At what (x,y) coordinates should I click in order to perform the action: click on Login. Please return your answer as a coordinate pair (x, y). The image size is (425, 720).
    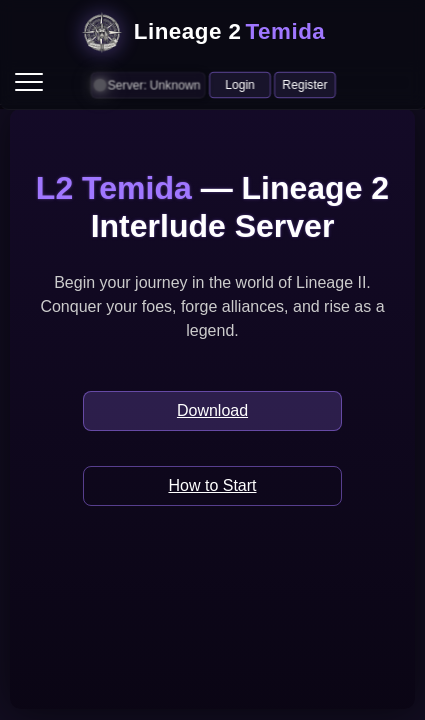
    Looking at the image, I should click on (240, 84).